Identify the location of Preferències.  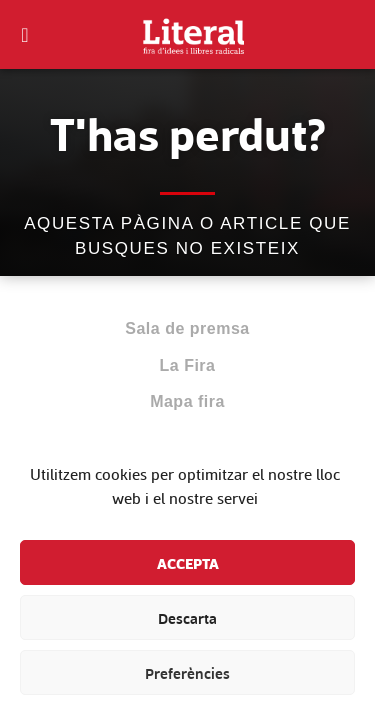
(187, 673).